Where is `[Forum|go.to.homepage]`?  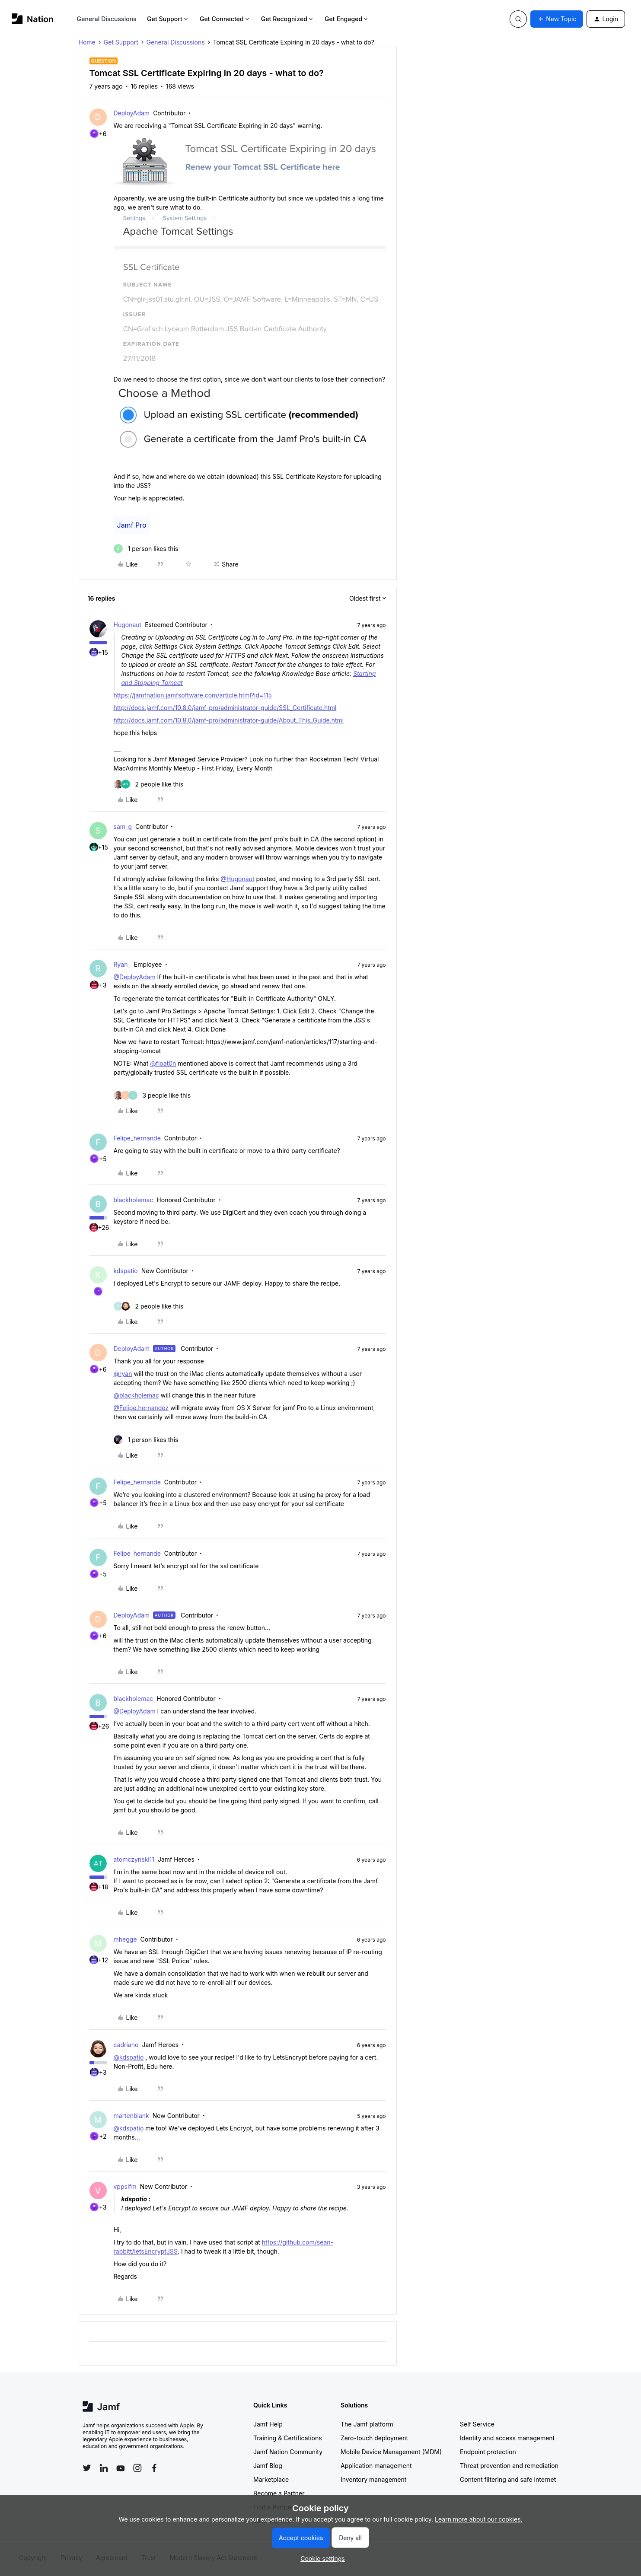
[Forum|go.to.homepage] is located at coordinates (33, 18).